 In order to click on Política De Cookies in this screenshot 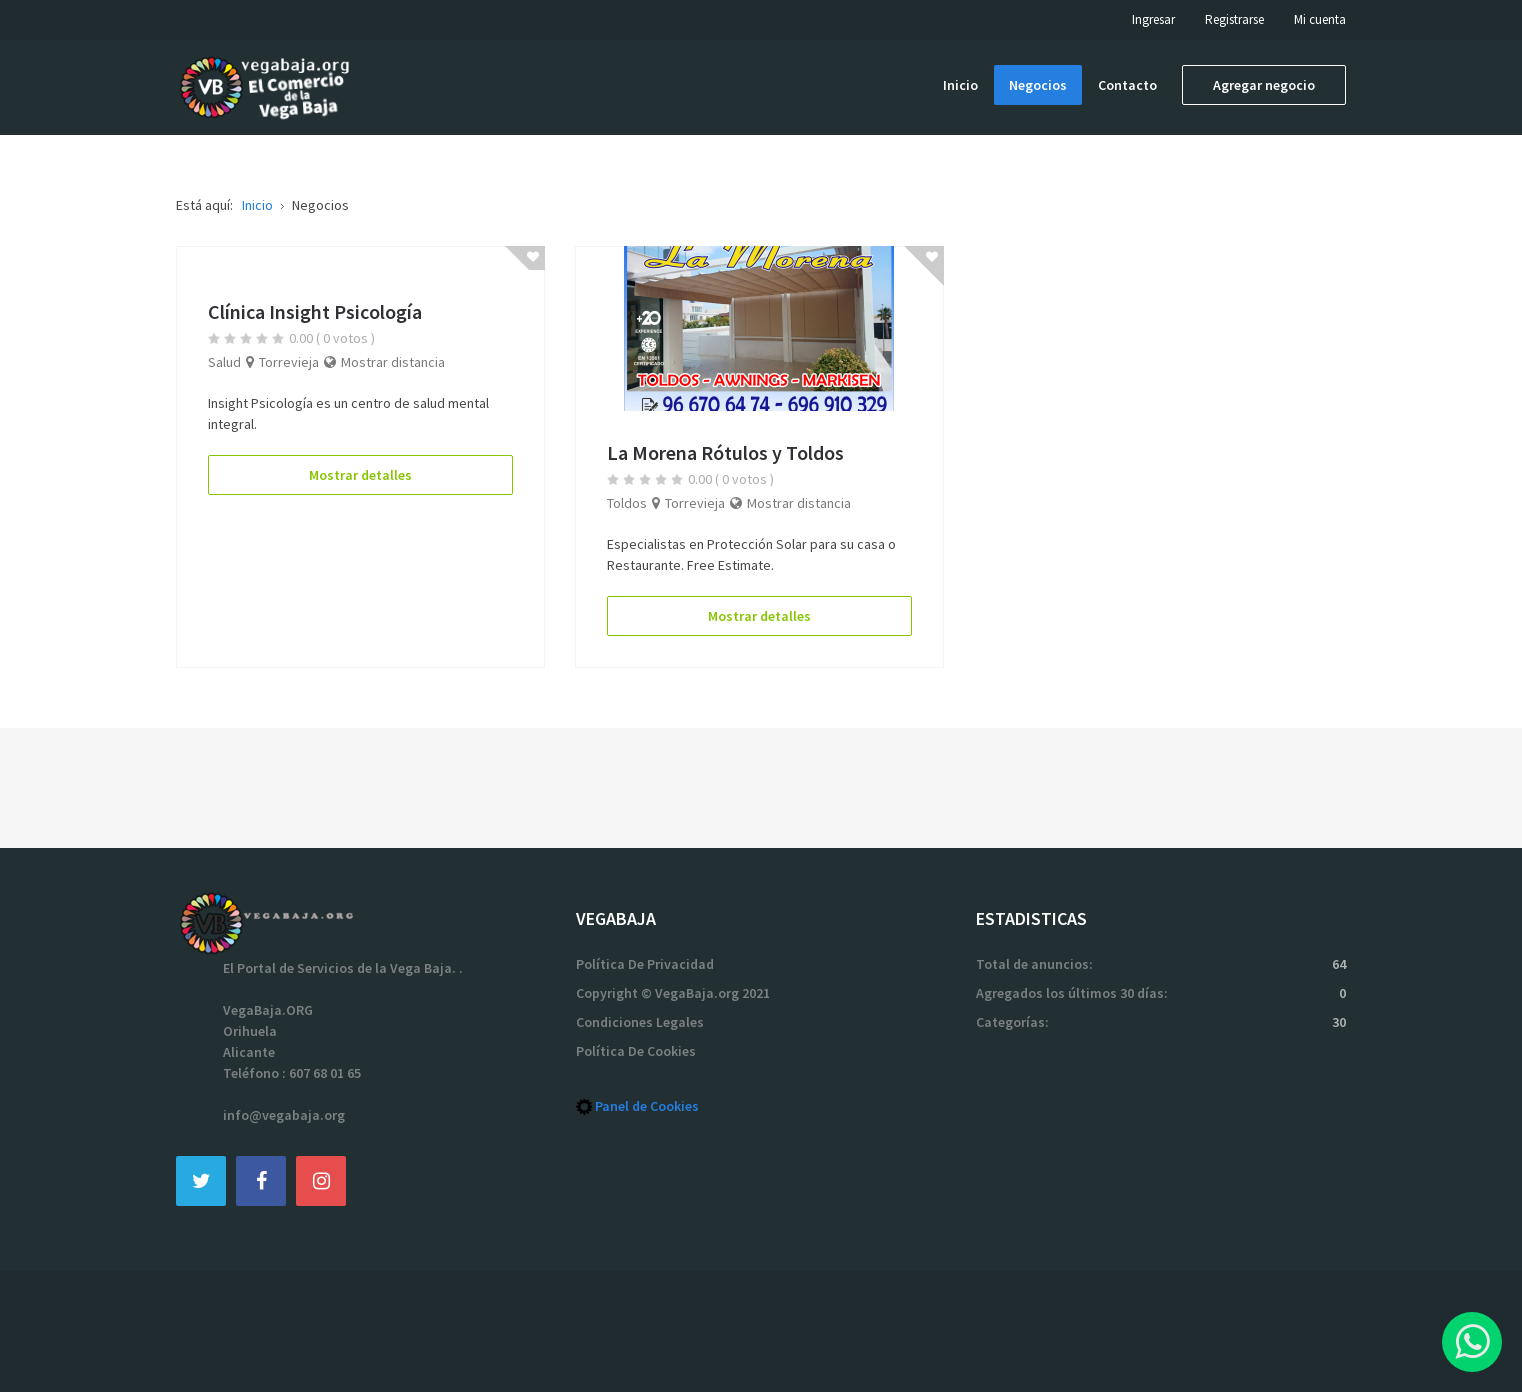, I will do `click(636, 1051)`.